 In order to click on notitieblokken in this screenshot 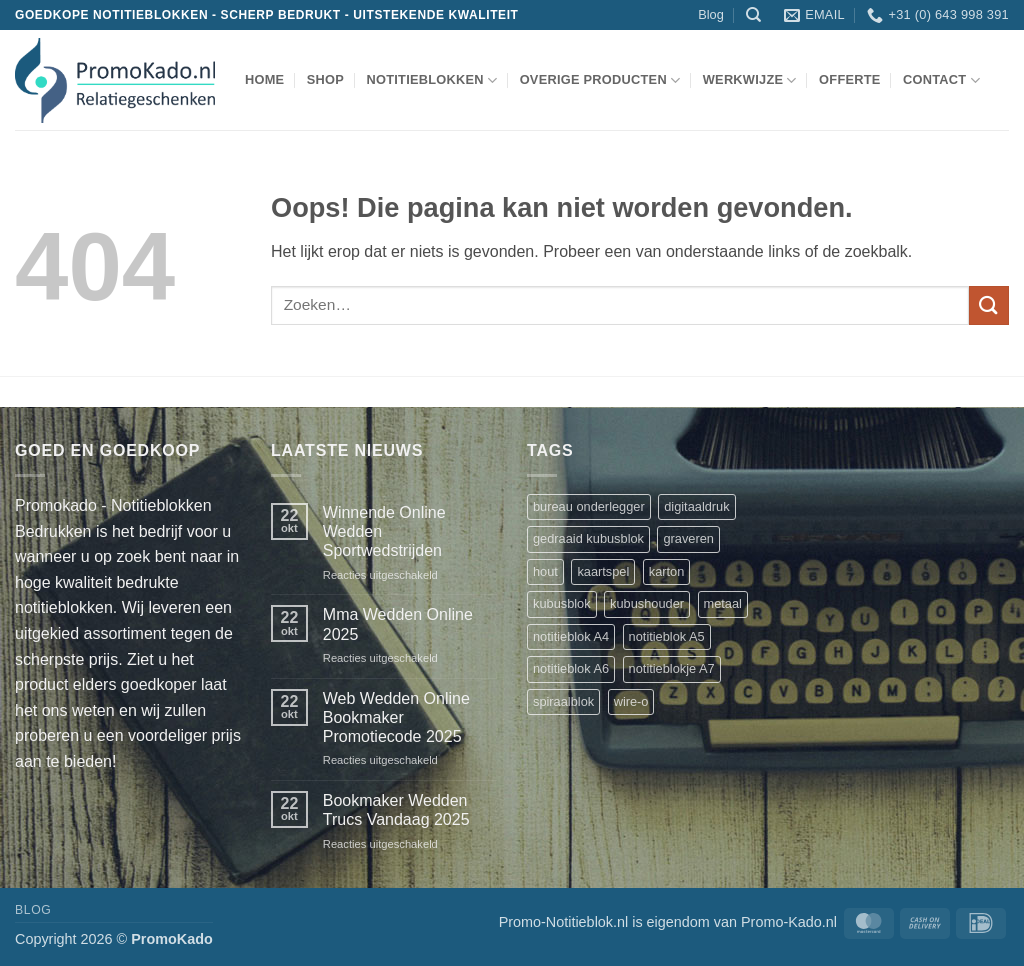, I will do `click(431, 80)`.